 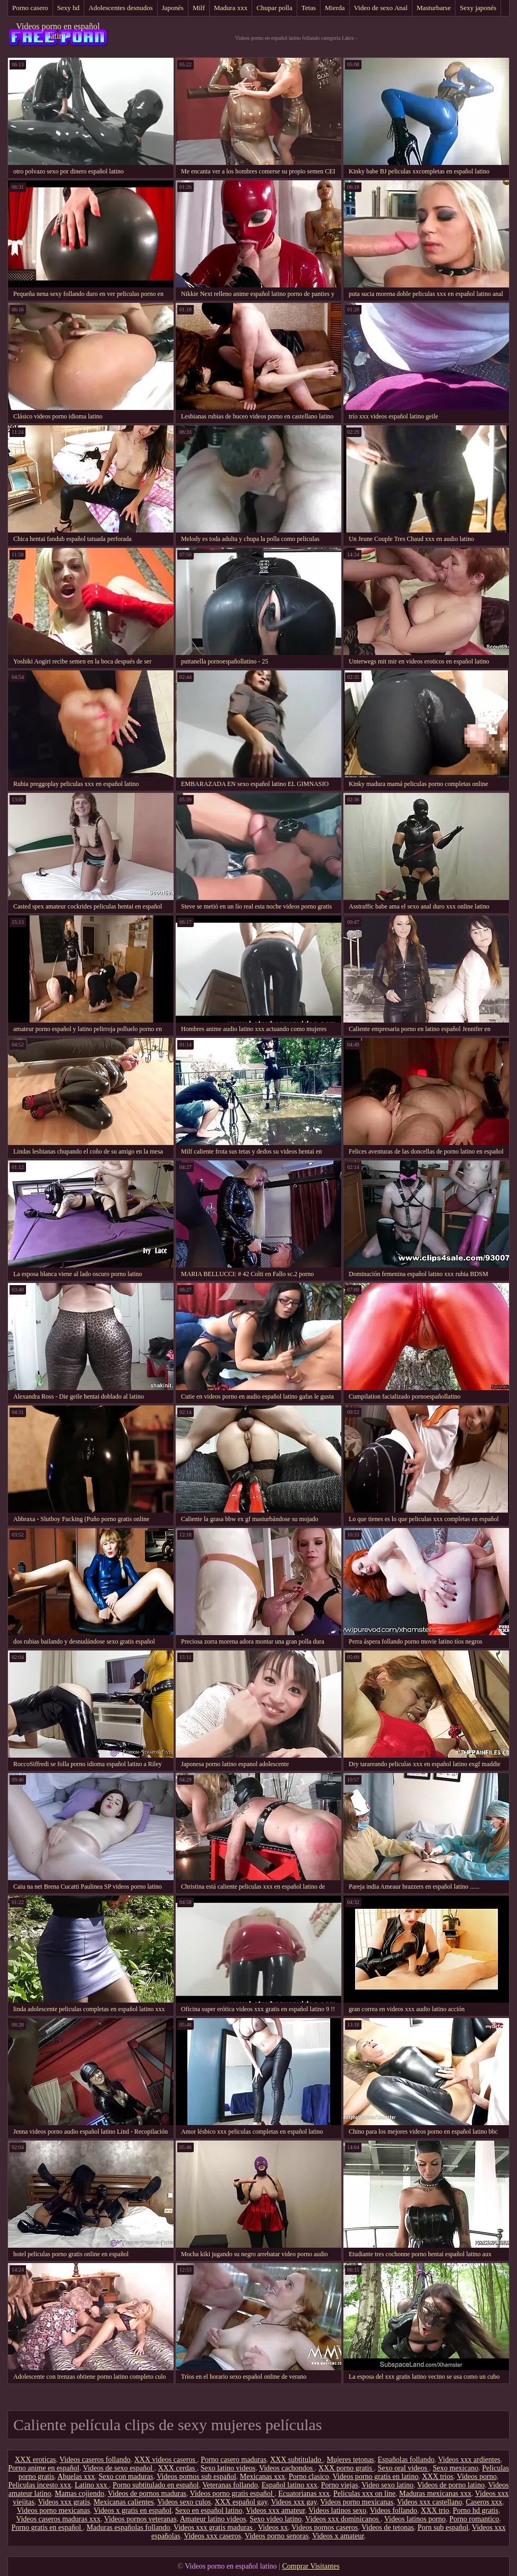 I want to click on Porno anime en español, so click(x=43, y=2468).